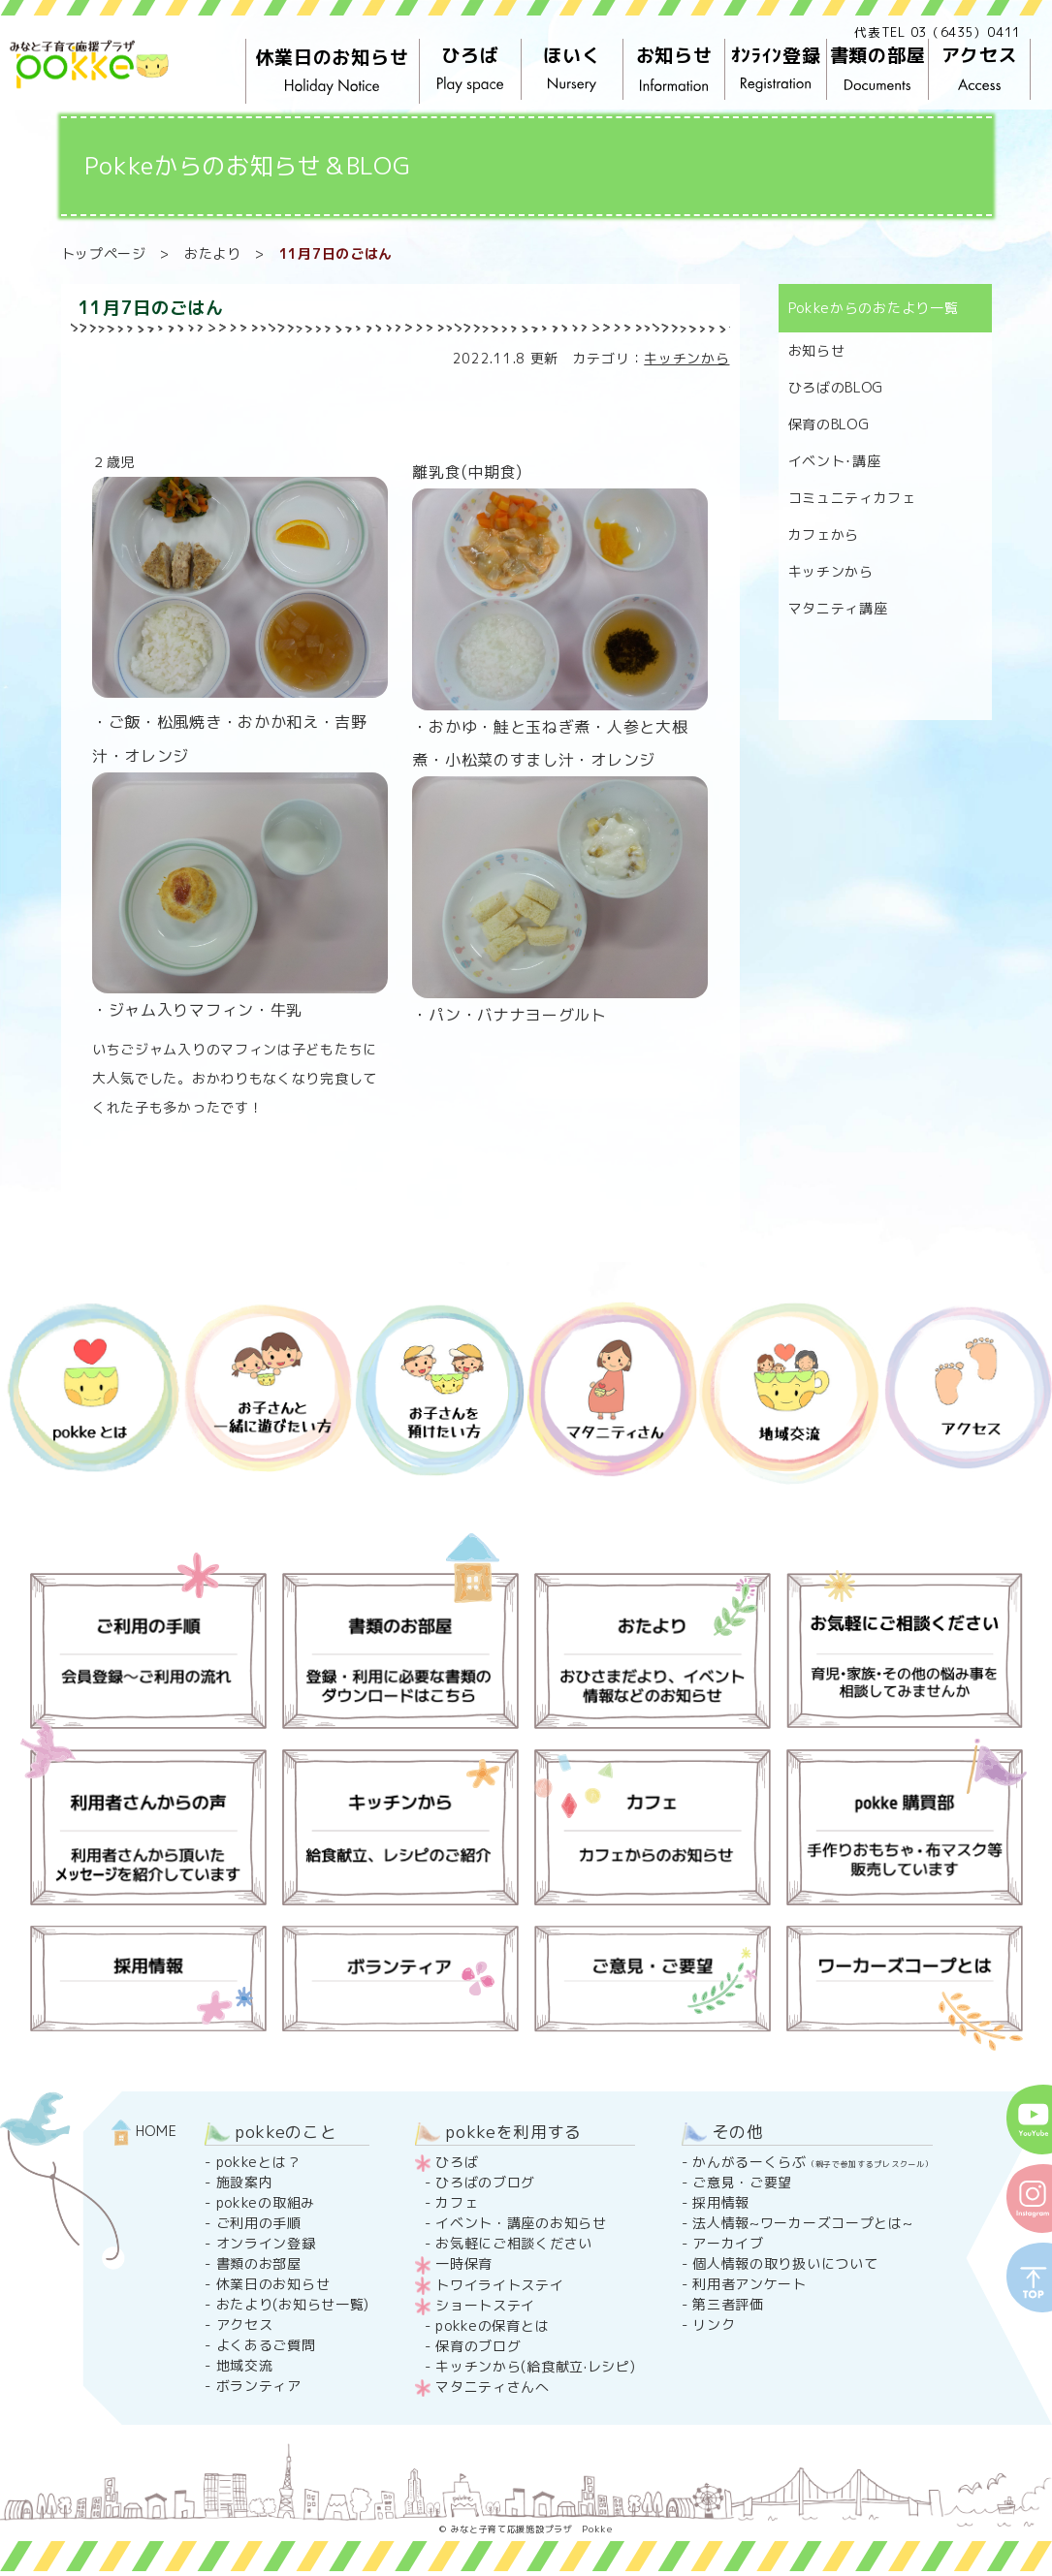 This screenshot has height=2576, width=1052. I want to click on ショートステイ, so click(485, 2305).